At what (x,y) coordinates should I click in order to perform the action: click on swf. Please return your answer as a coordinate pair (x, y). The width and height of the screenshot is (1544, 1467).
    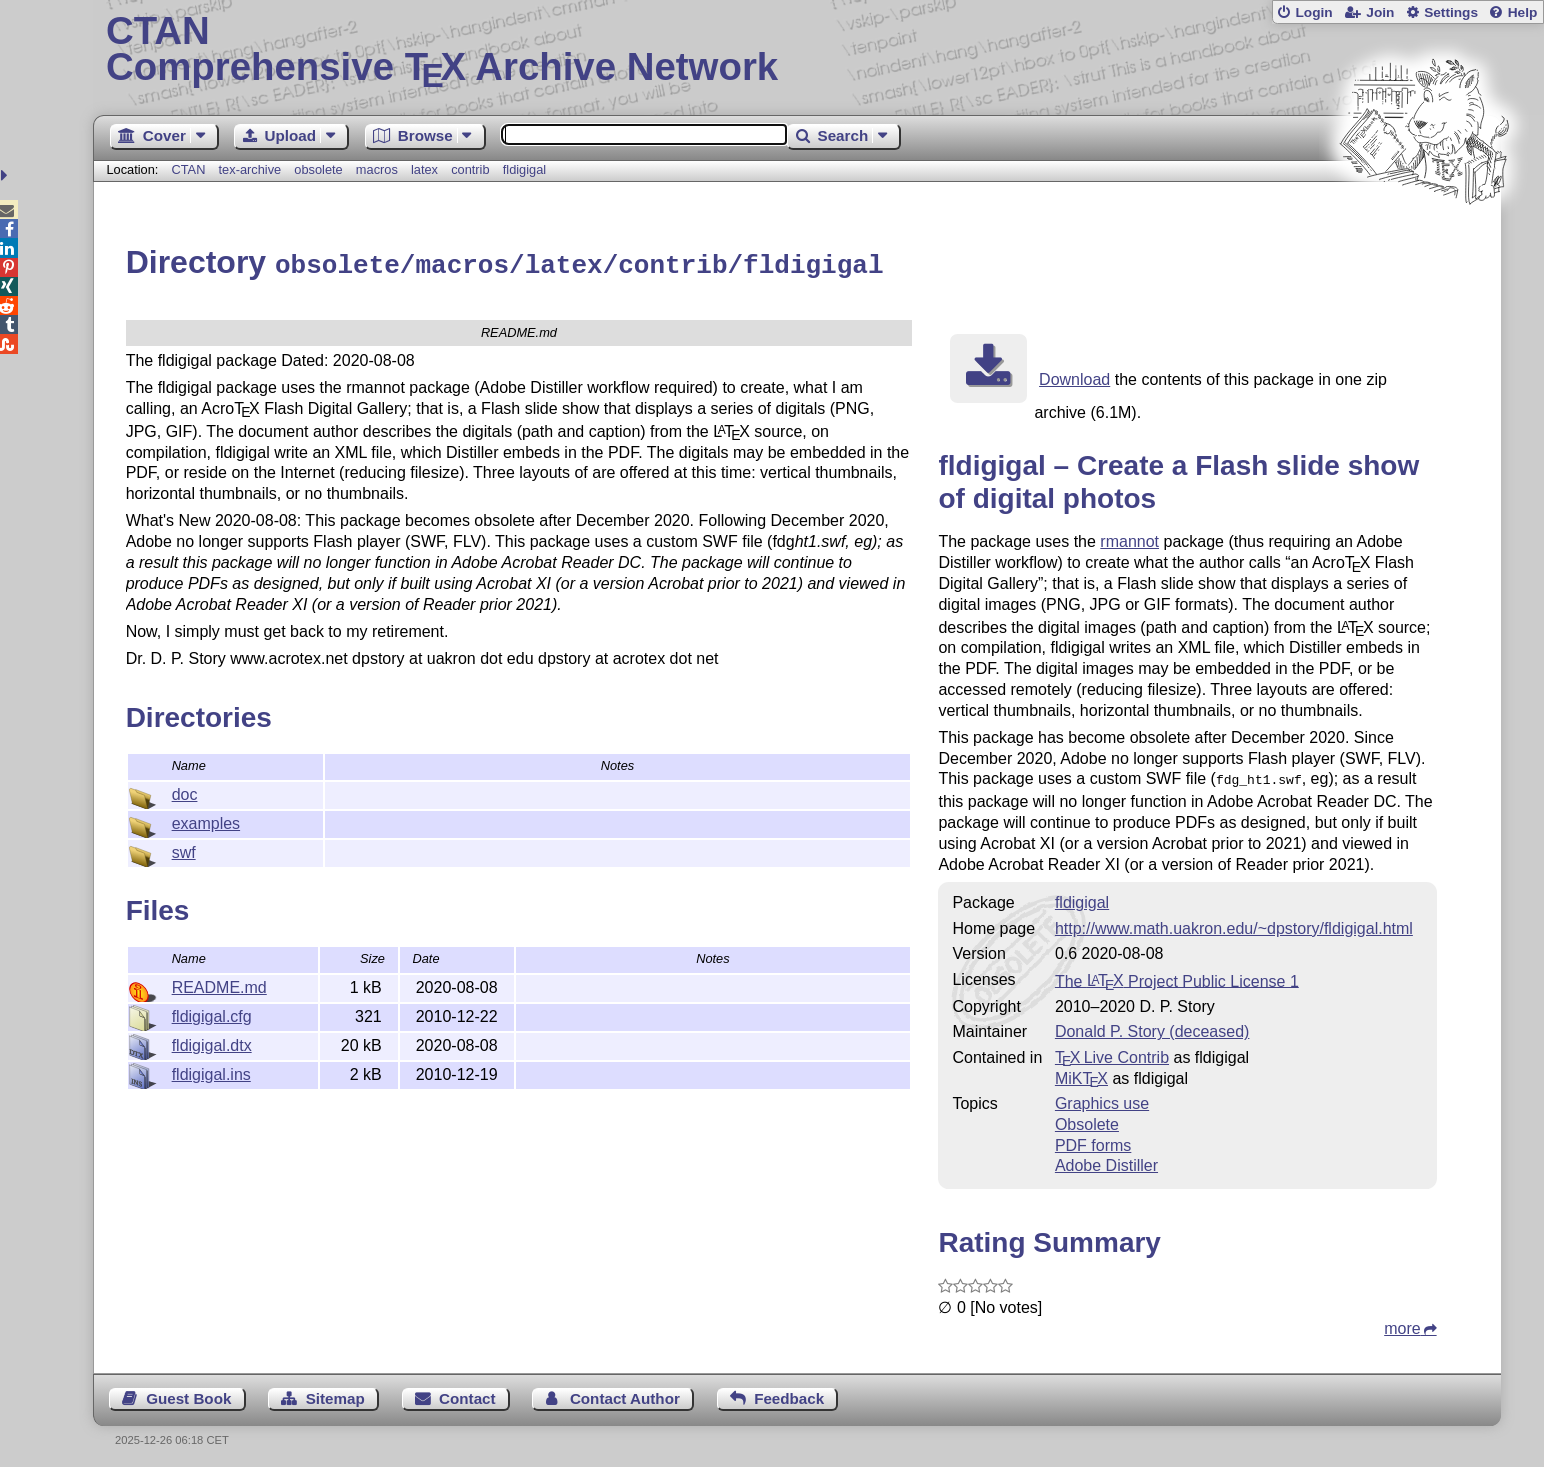
    Looking at the image, I should click on (184, 849).